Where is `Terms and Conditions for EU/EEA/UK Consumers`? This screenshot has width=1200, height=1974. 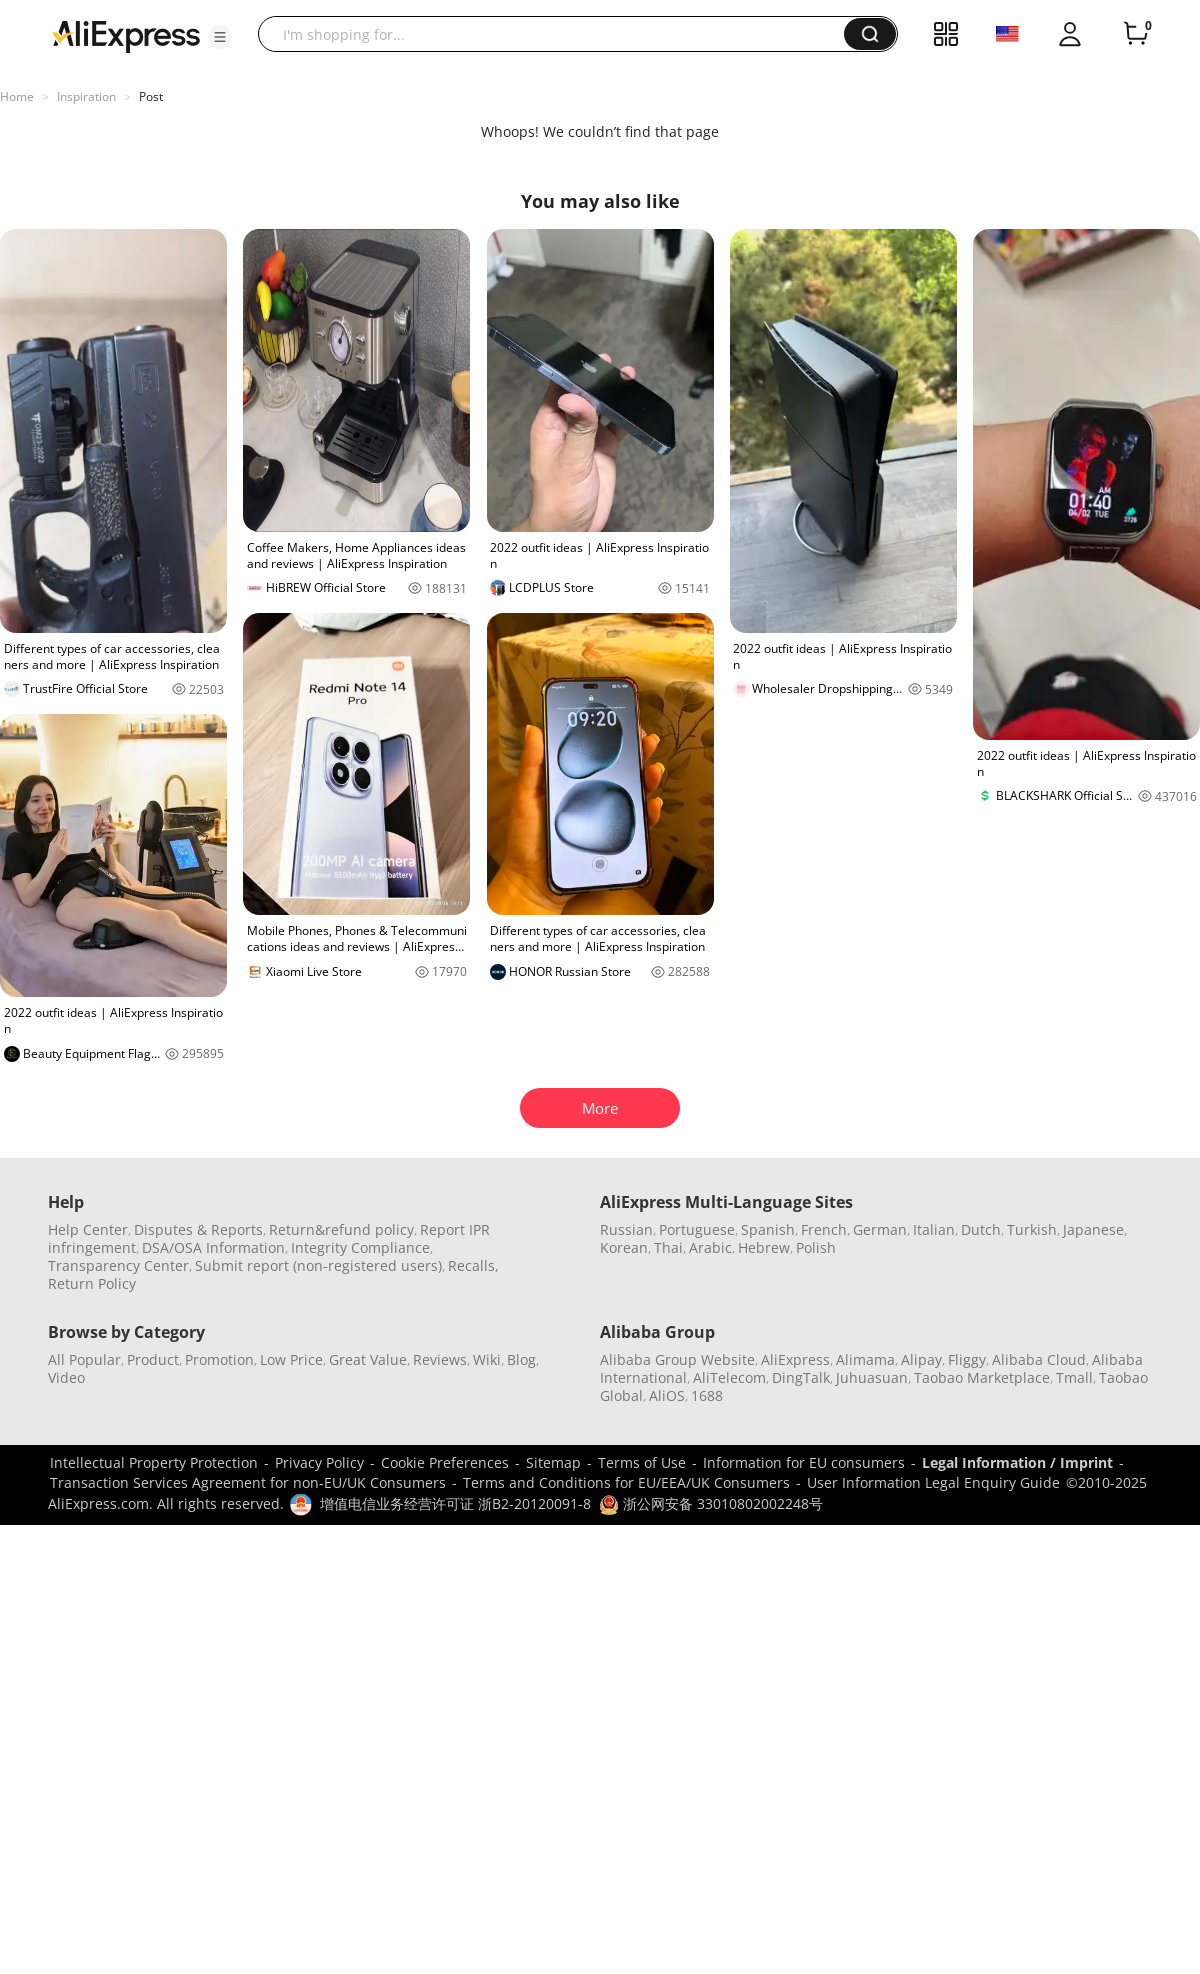
Terms and Conditions for EU/EEA/UK Consumers is located at coordinates (626, 1482).